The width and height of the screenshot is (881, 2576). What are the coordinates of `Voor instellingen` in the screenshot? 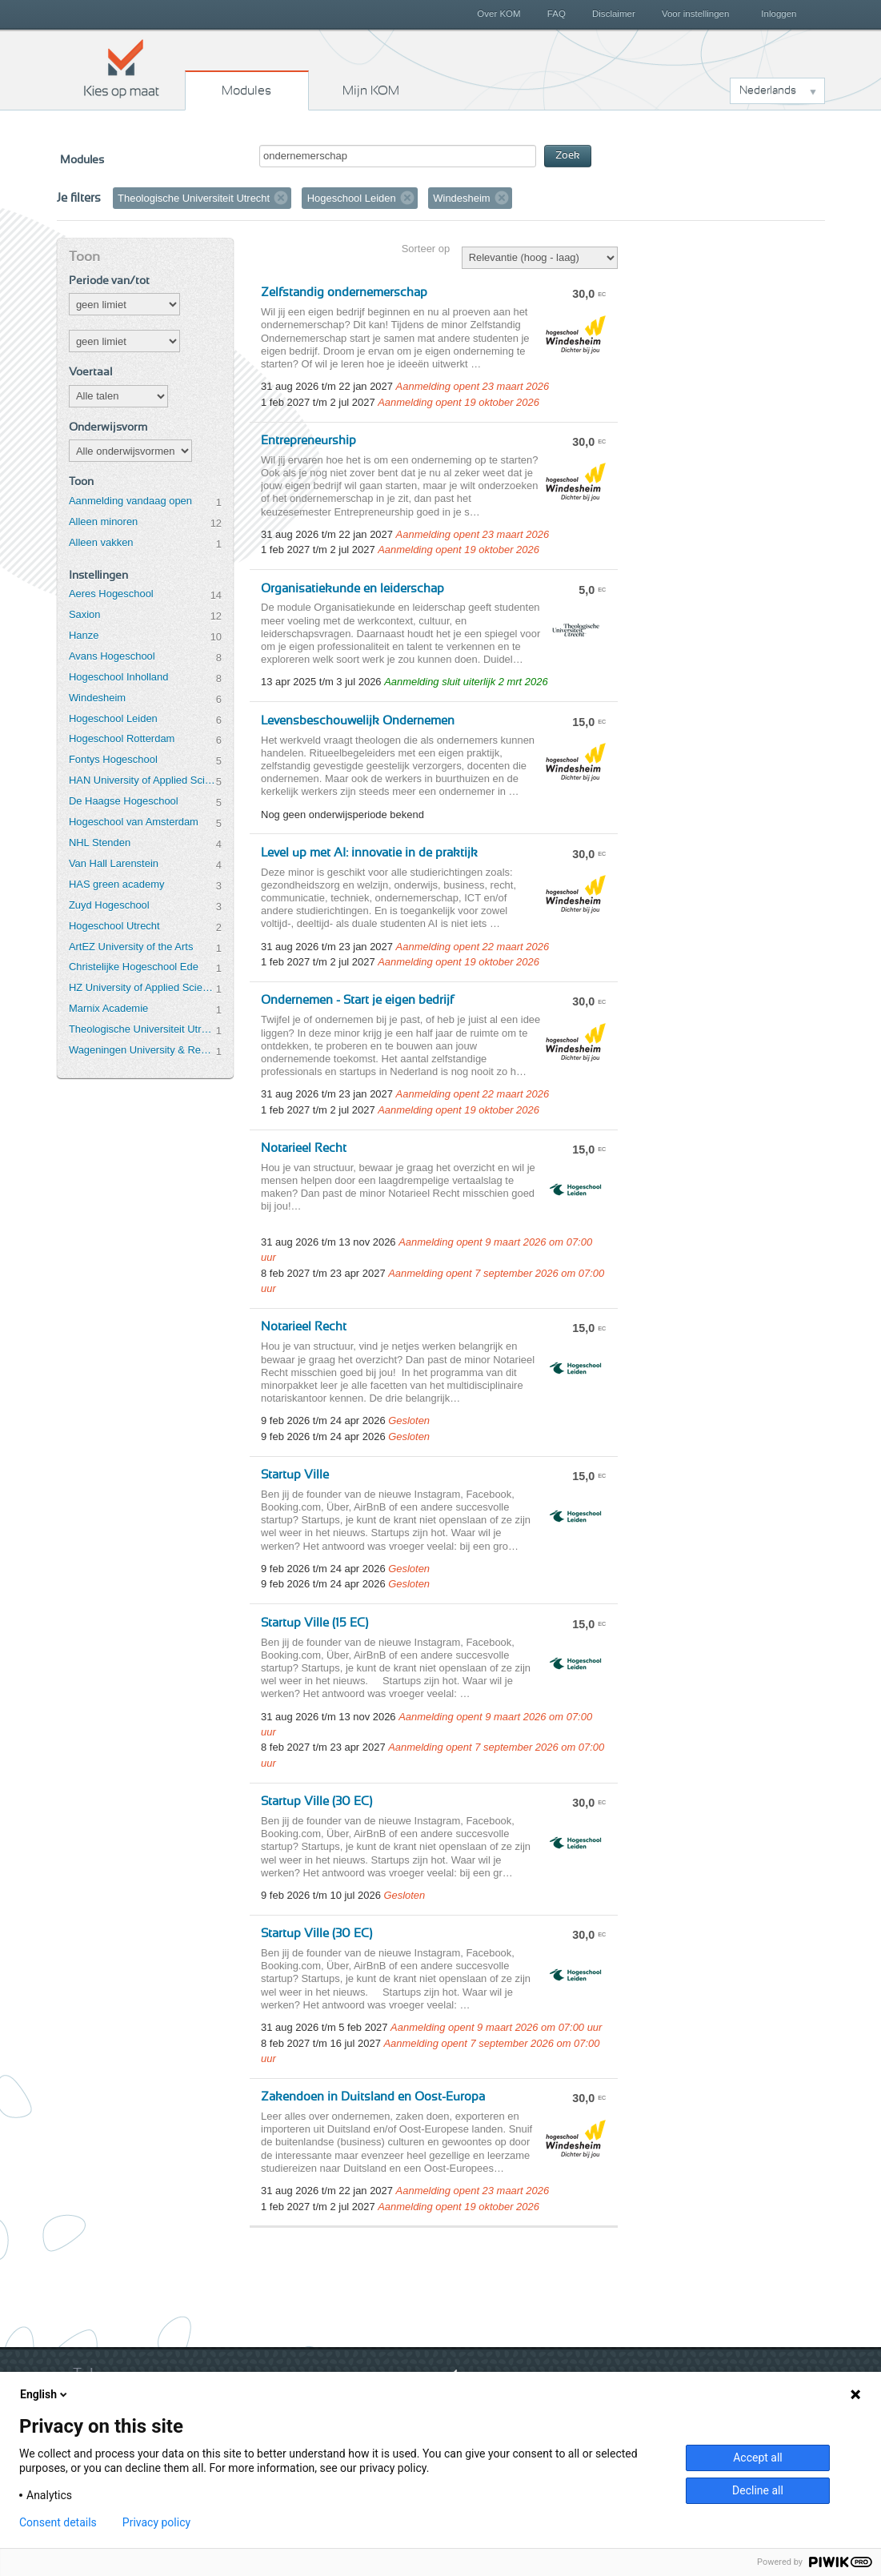 It's located at (696, 13).